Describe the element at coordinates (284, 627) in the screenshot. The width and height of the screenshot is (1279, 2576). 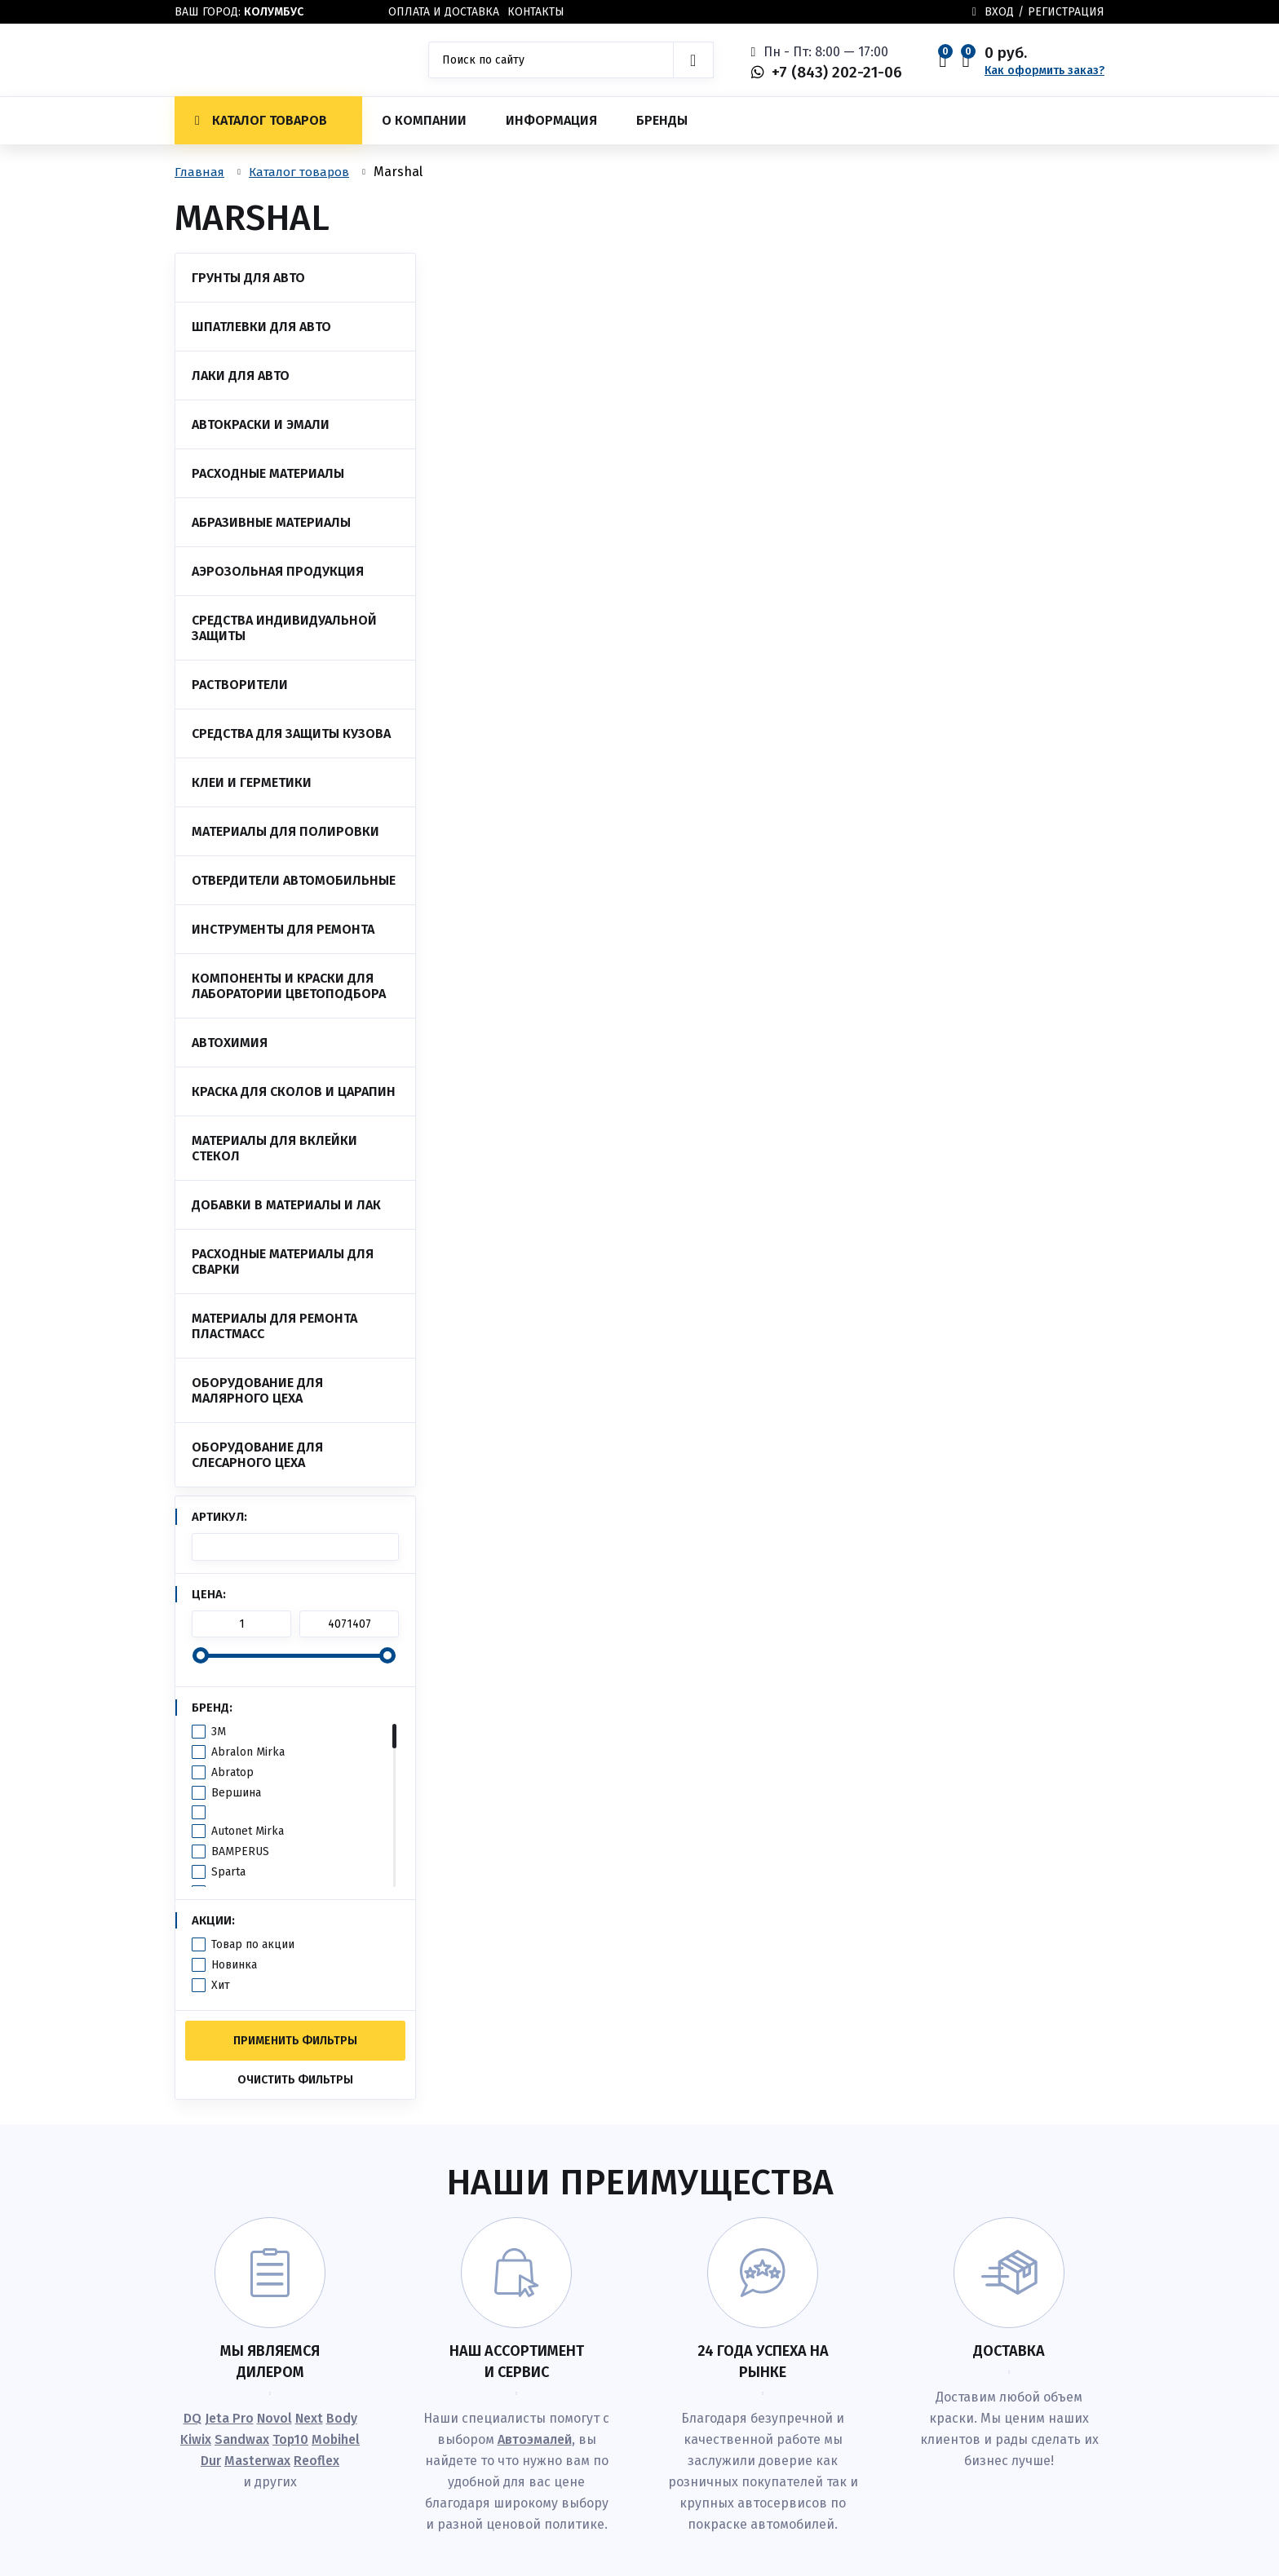
I see `Средства индивидуальной защиты` at that location.